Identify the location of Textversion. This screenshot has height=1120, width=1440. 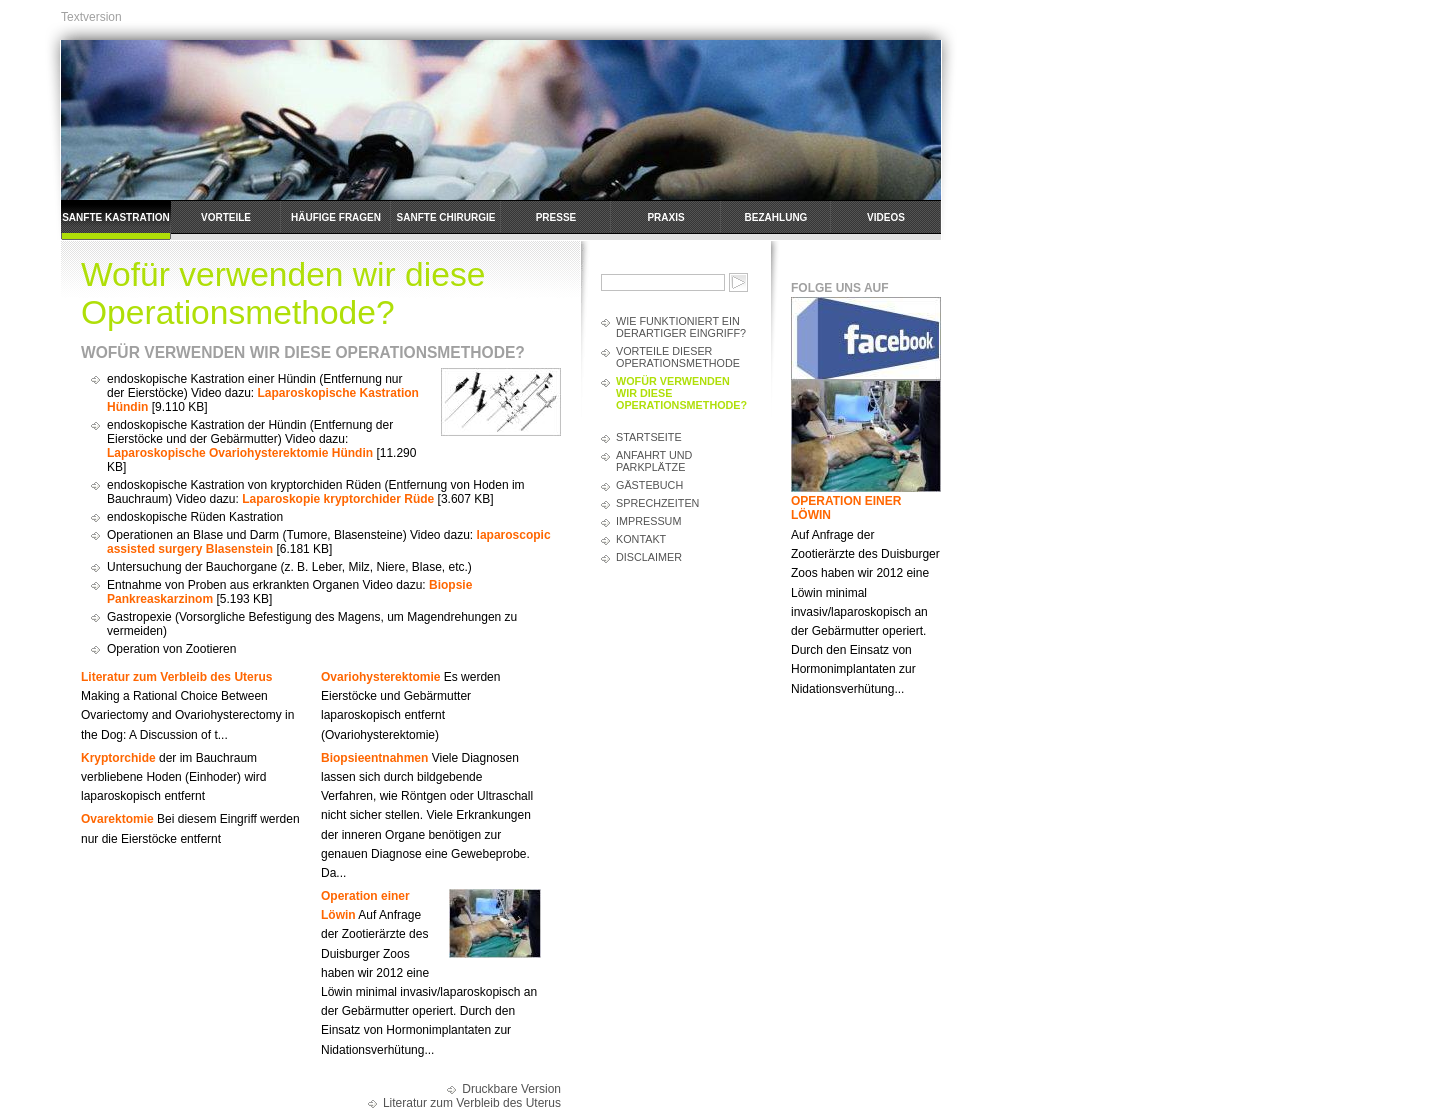
(91, 17).